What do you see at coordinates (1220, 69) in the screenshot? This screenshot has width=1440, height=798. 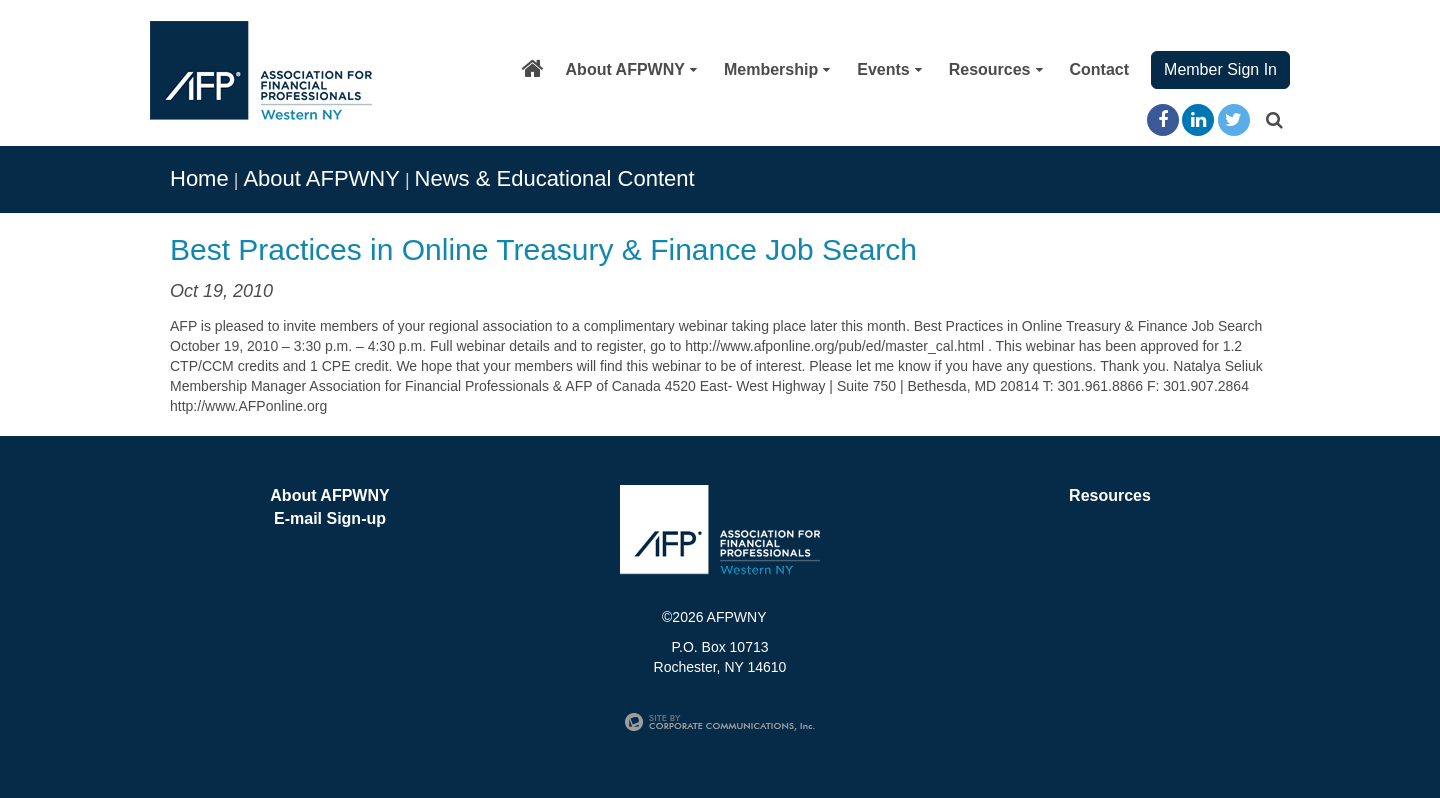 I see `Member Sign In` at bounding box center [1220, 69].